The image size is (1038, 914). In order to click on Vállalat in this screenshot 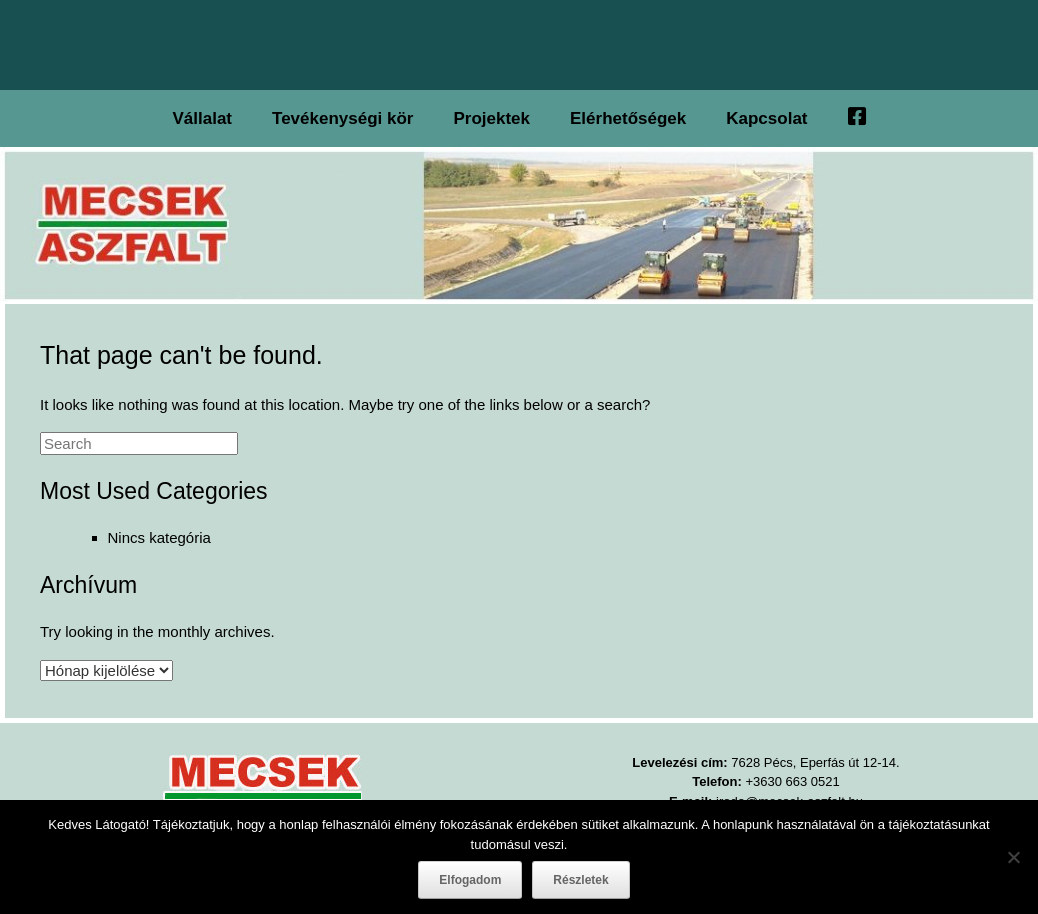, I will do `click(202, 118)`.